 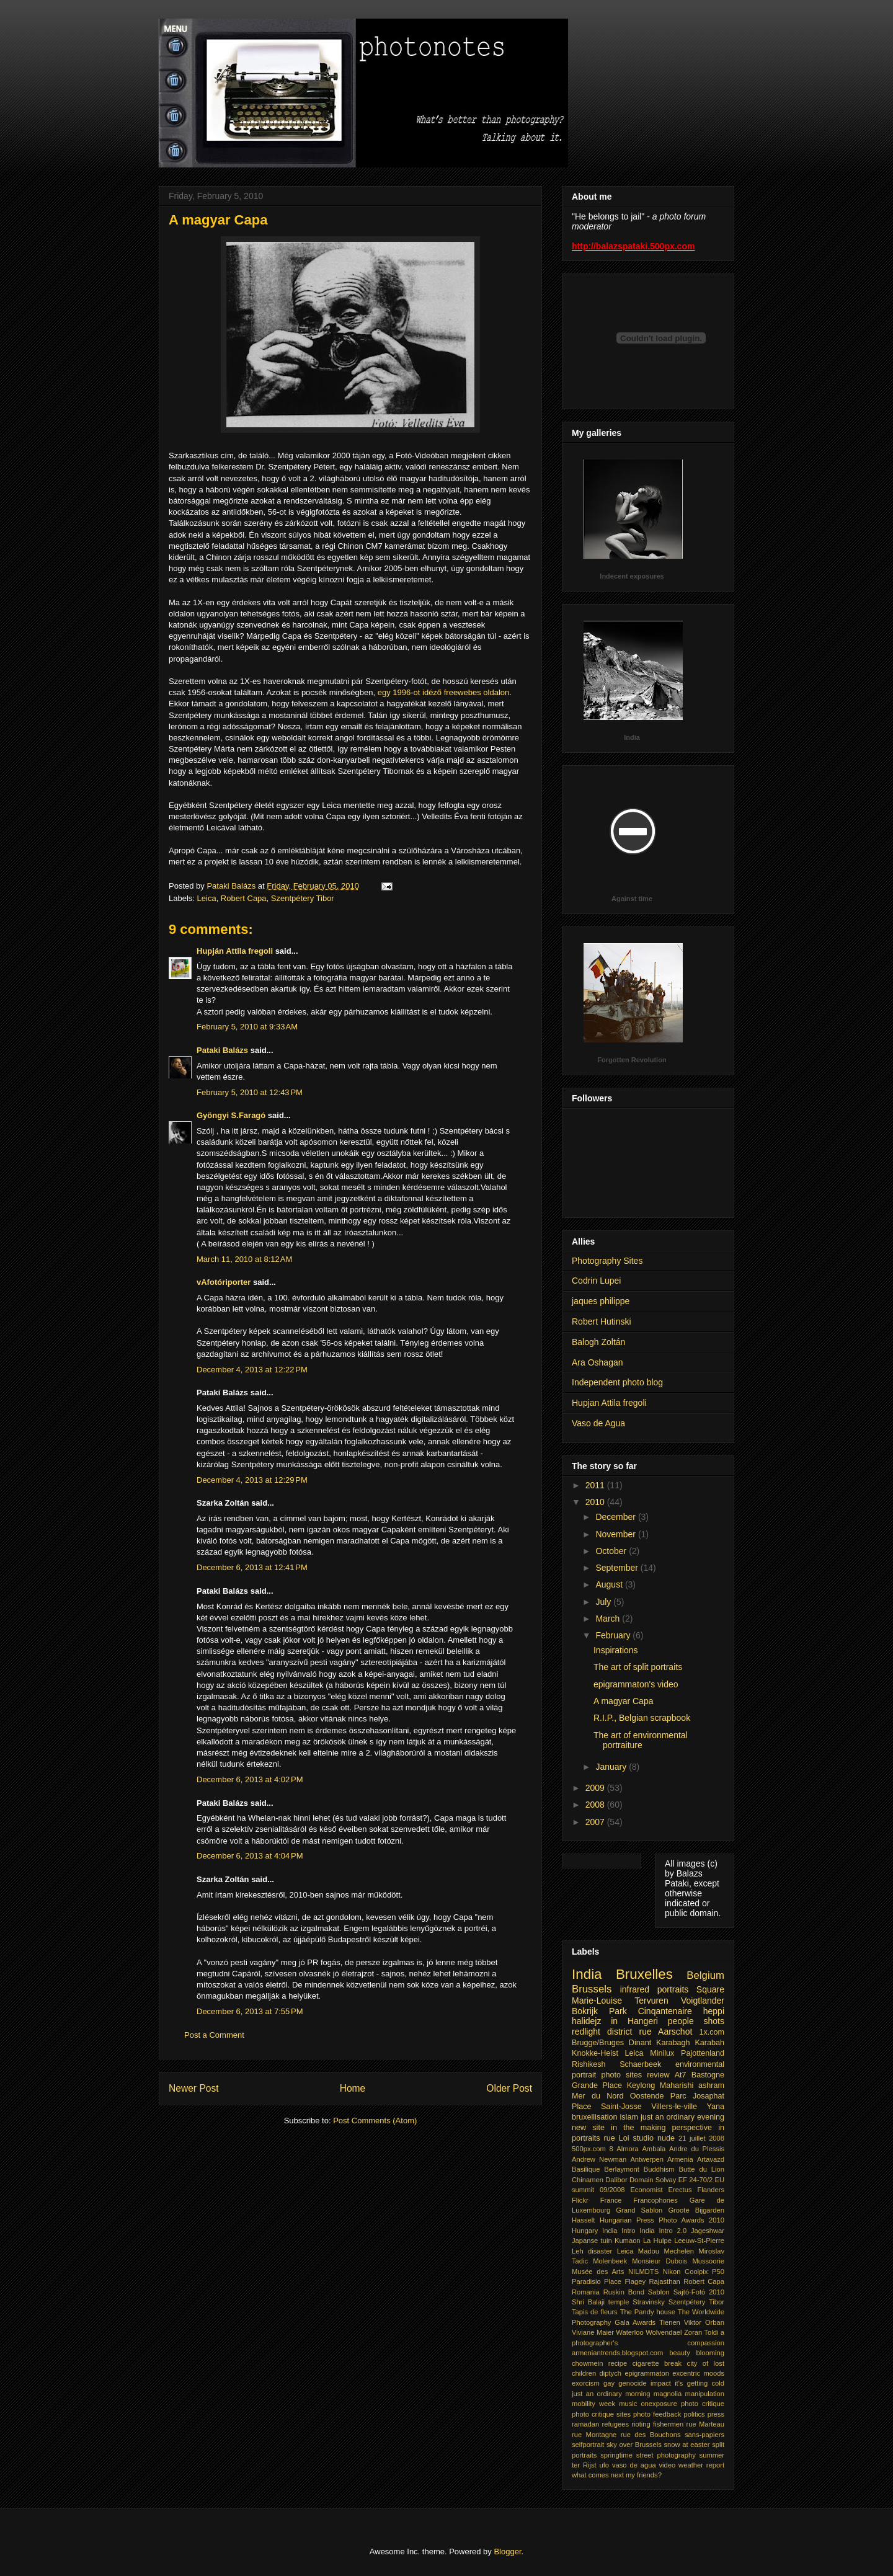 What do you see at coordinates (680, 2075) in the screenshot?
I see `At7` at bounding box center [680, 2075].